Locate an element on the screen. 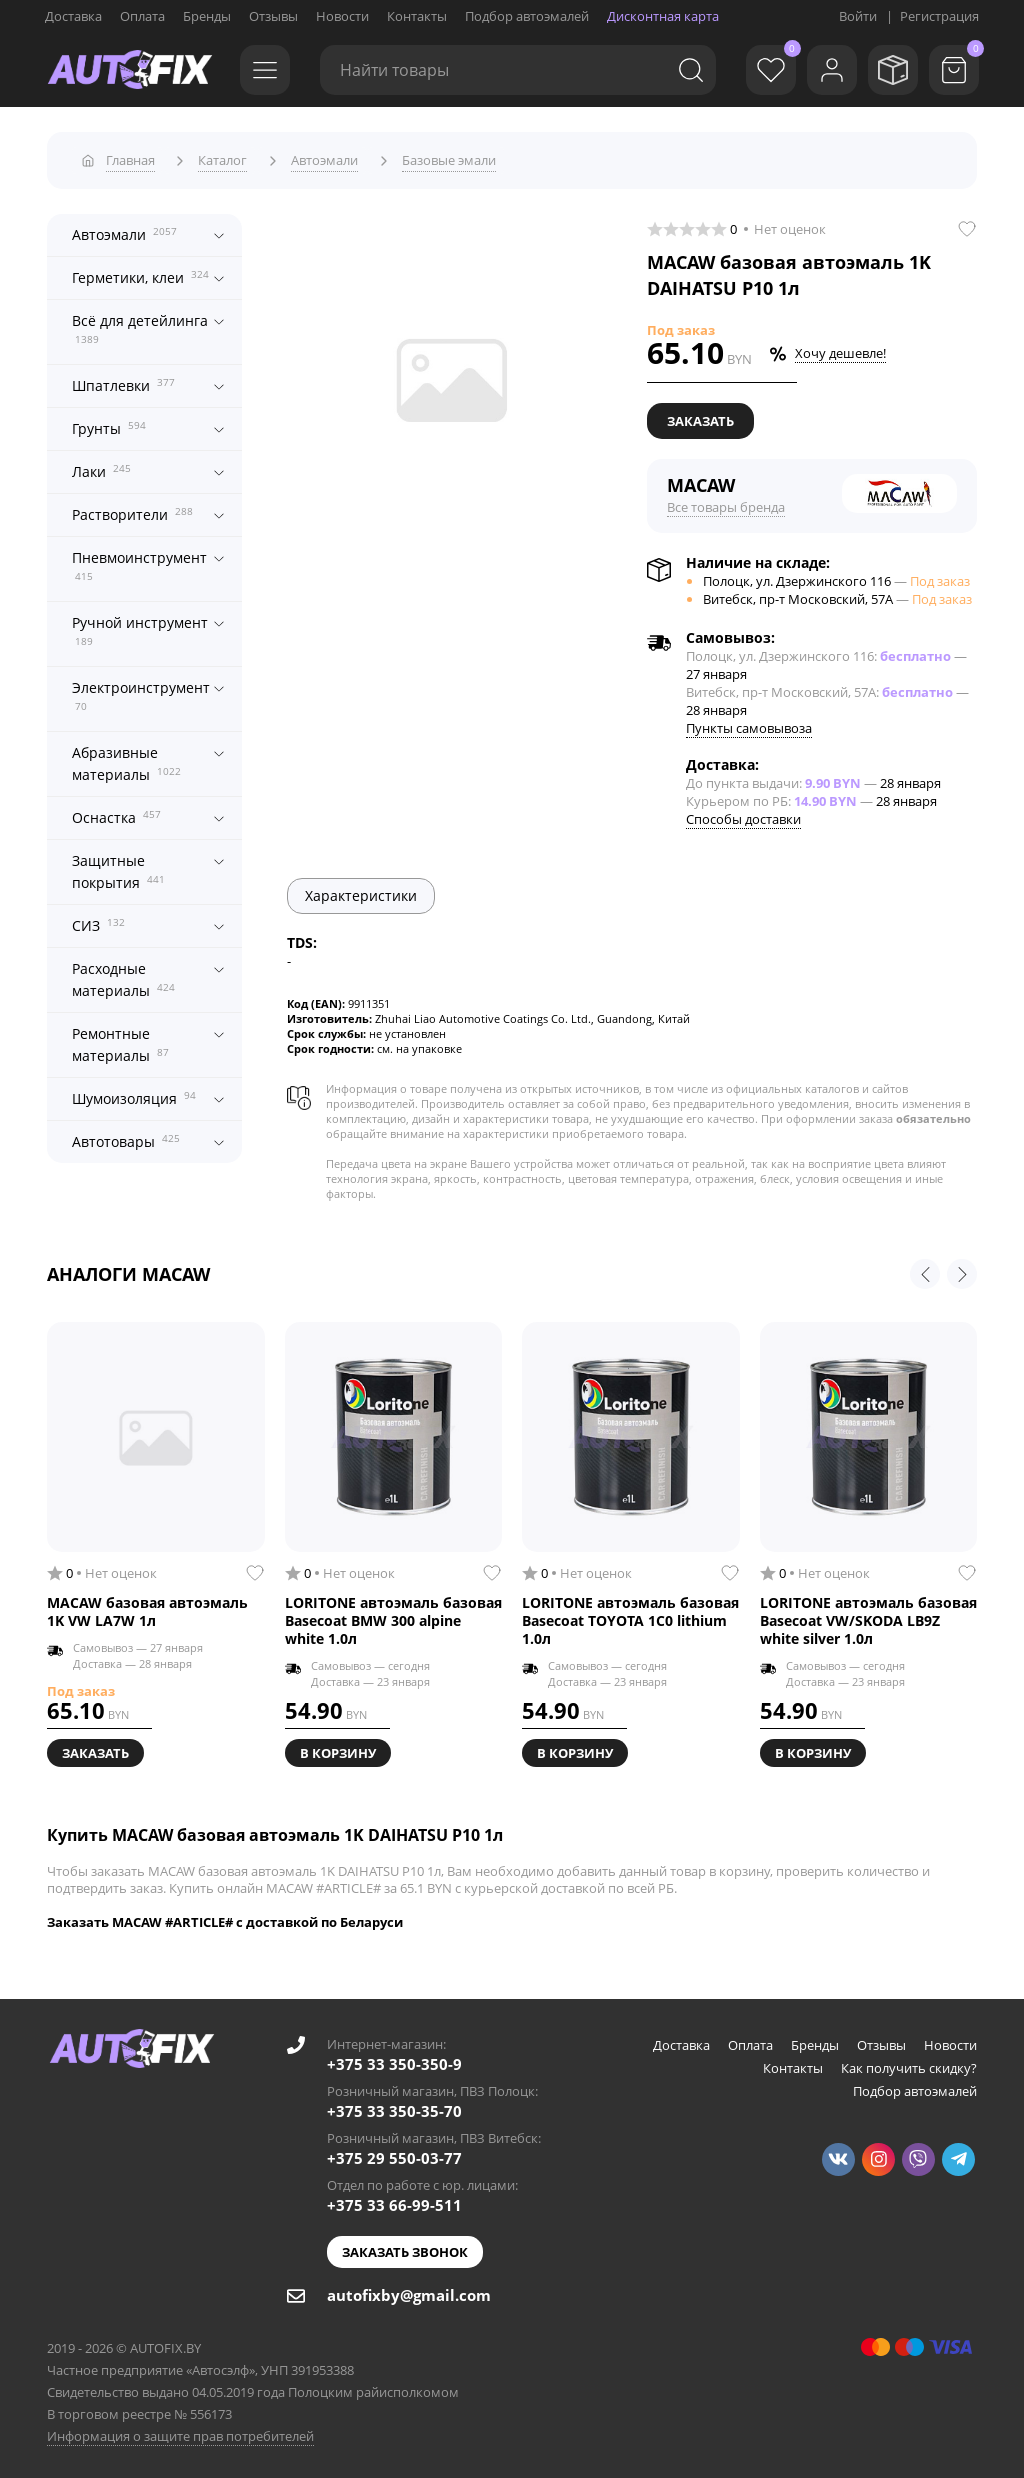 The image size is (1024, 2478). Электроинструмент is located at coordinates (141, 691).